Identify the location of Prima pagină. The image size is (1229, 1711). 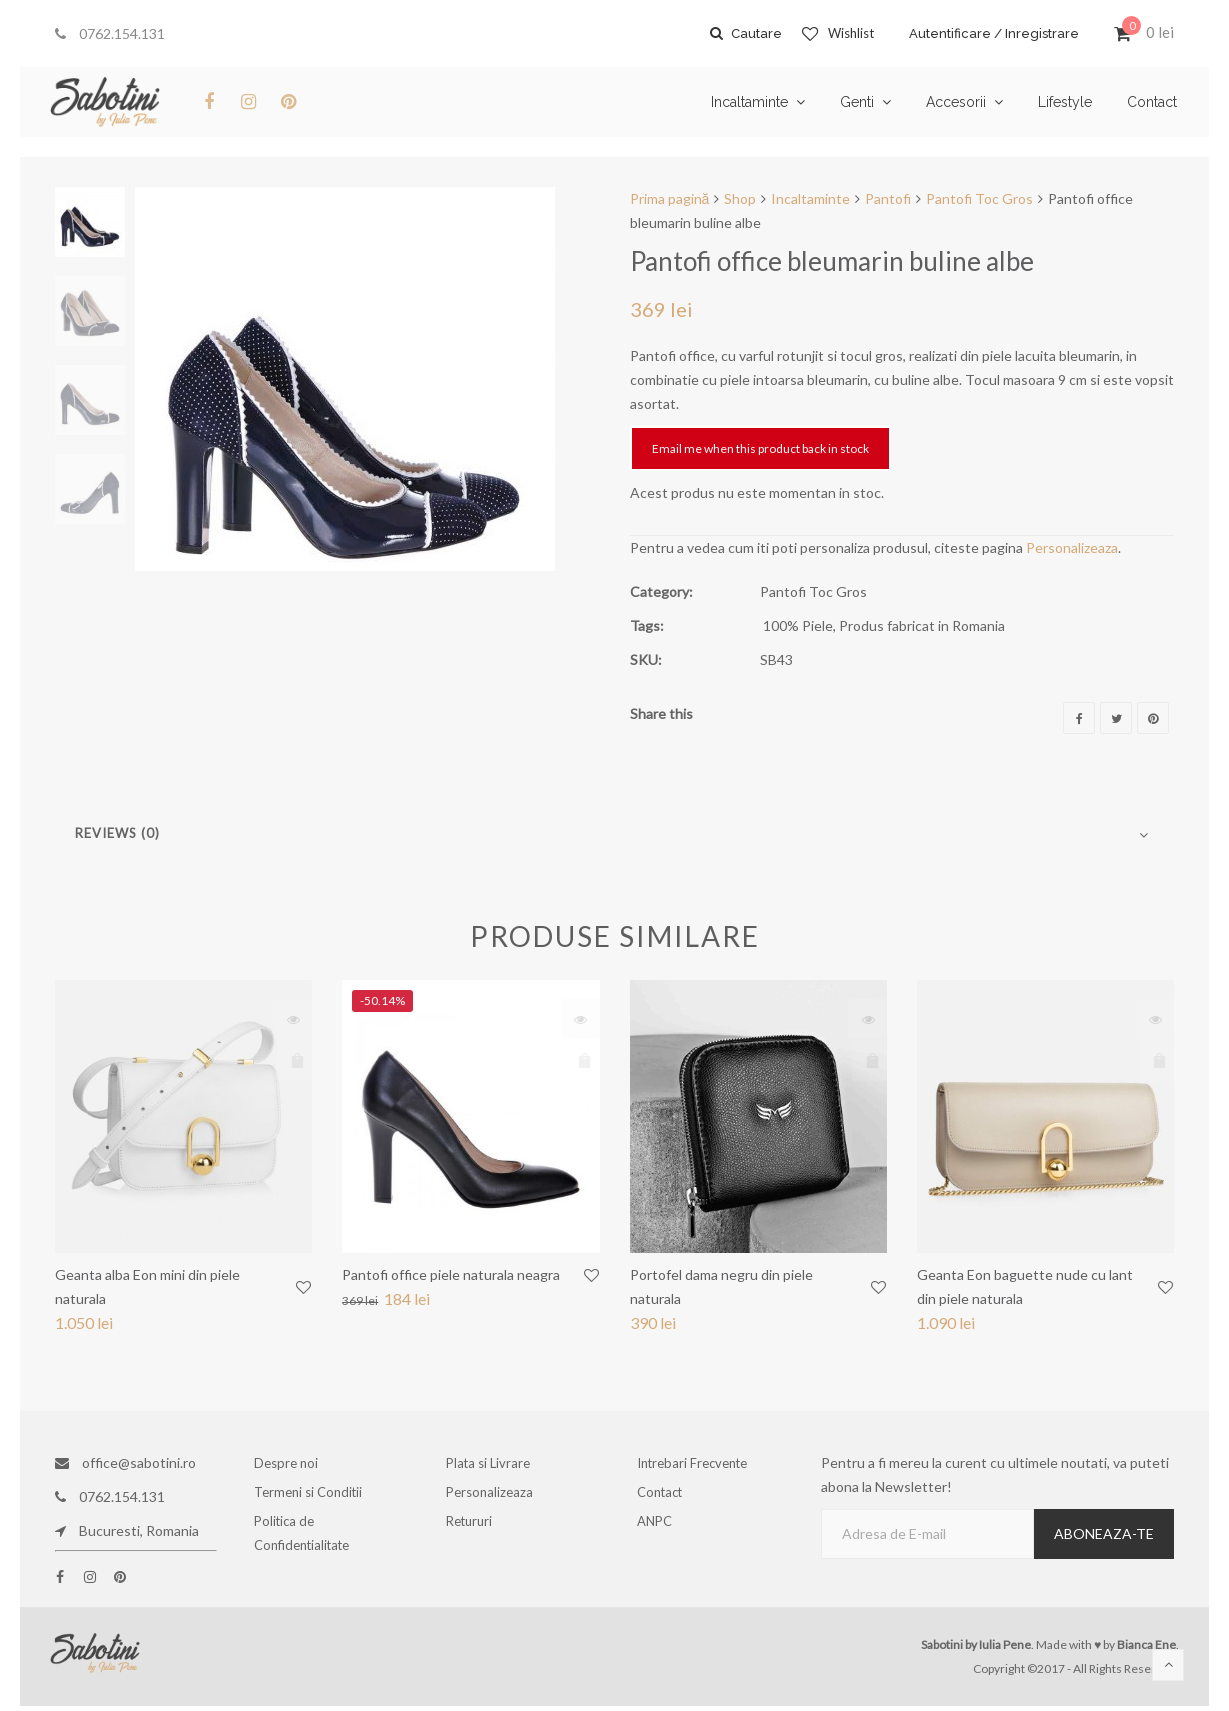
(670, 198).